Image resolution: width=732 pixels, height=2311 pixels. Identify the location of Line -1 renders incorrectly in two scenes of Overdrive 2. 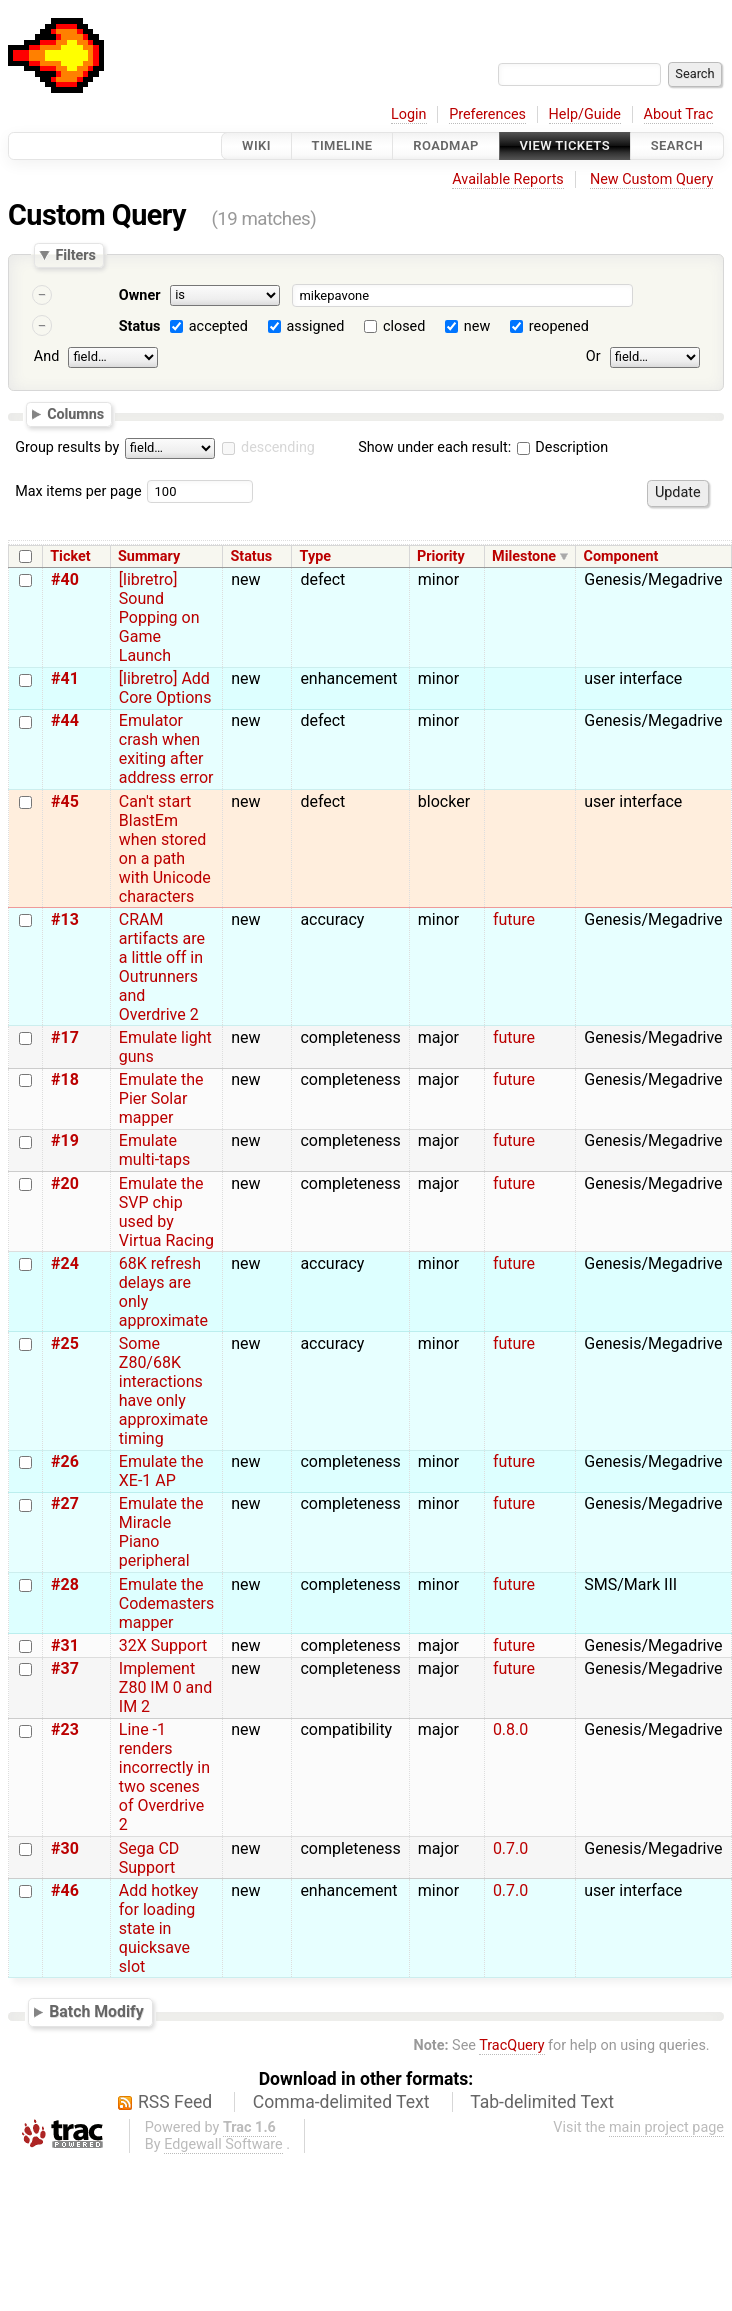
(164, 1777).